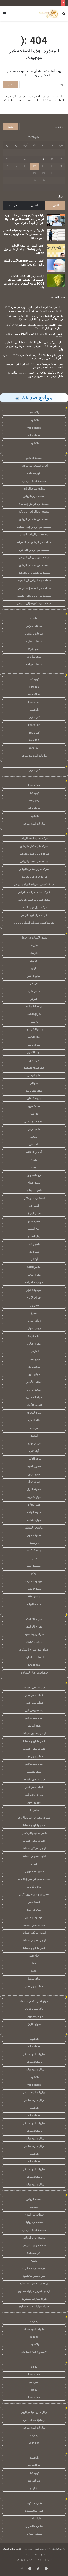 The height and width of the screenshot is (2576, 68). Describe the element at coordinates (34, 991) in the screenshot. I see `متجر مالي` at that location.